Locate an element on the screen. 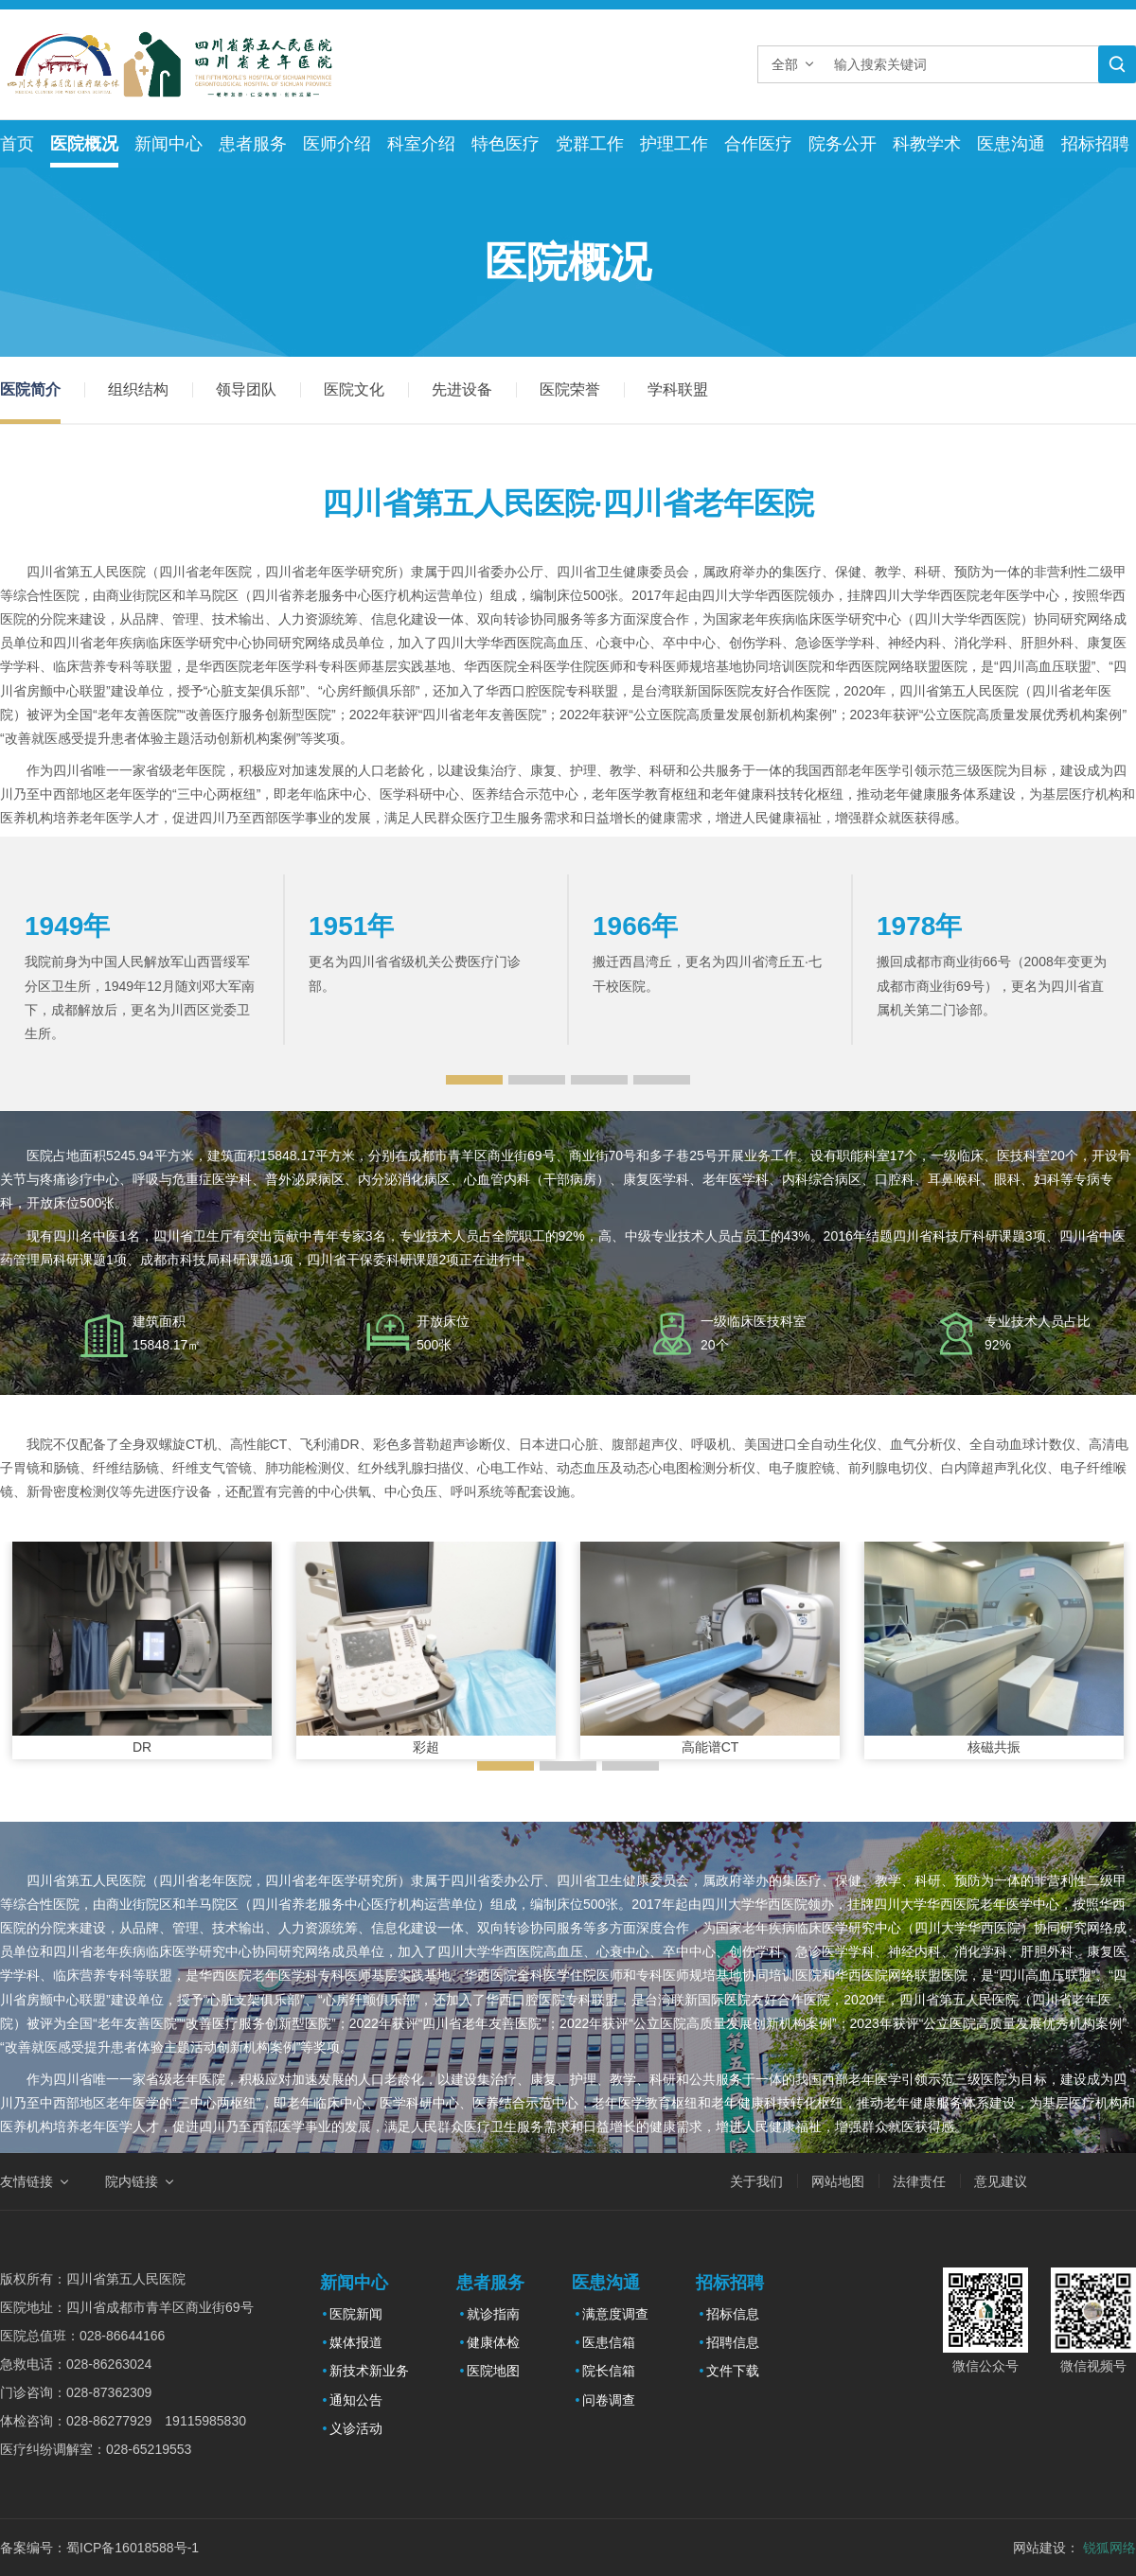 The width and height of the screenshot is (1136, 2576). 新技术新业务 is located at coordinates (369, 2370).